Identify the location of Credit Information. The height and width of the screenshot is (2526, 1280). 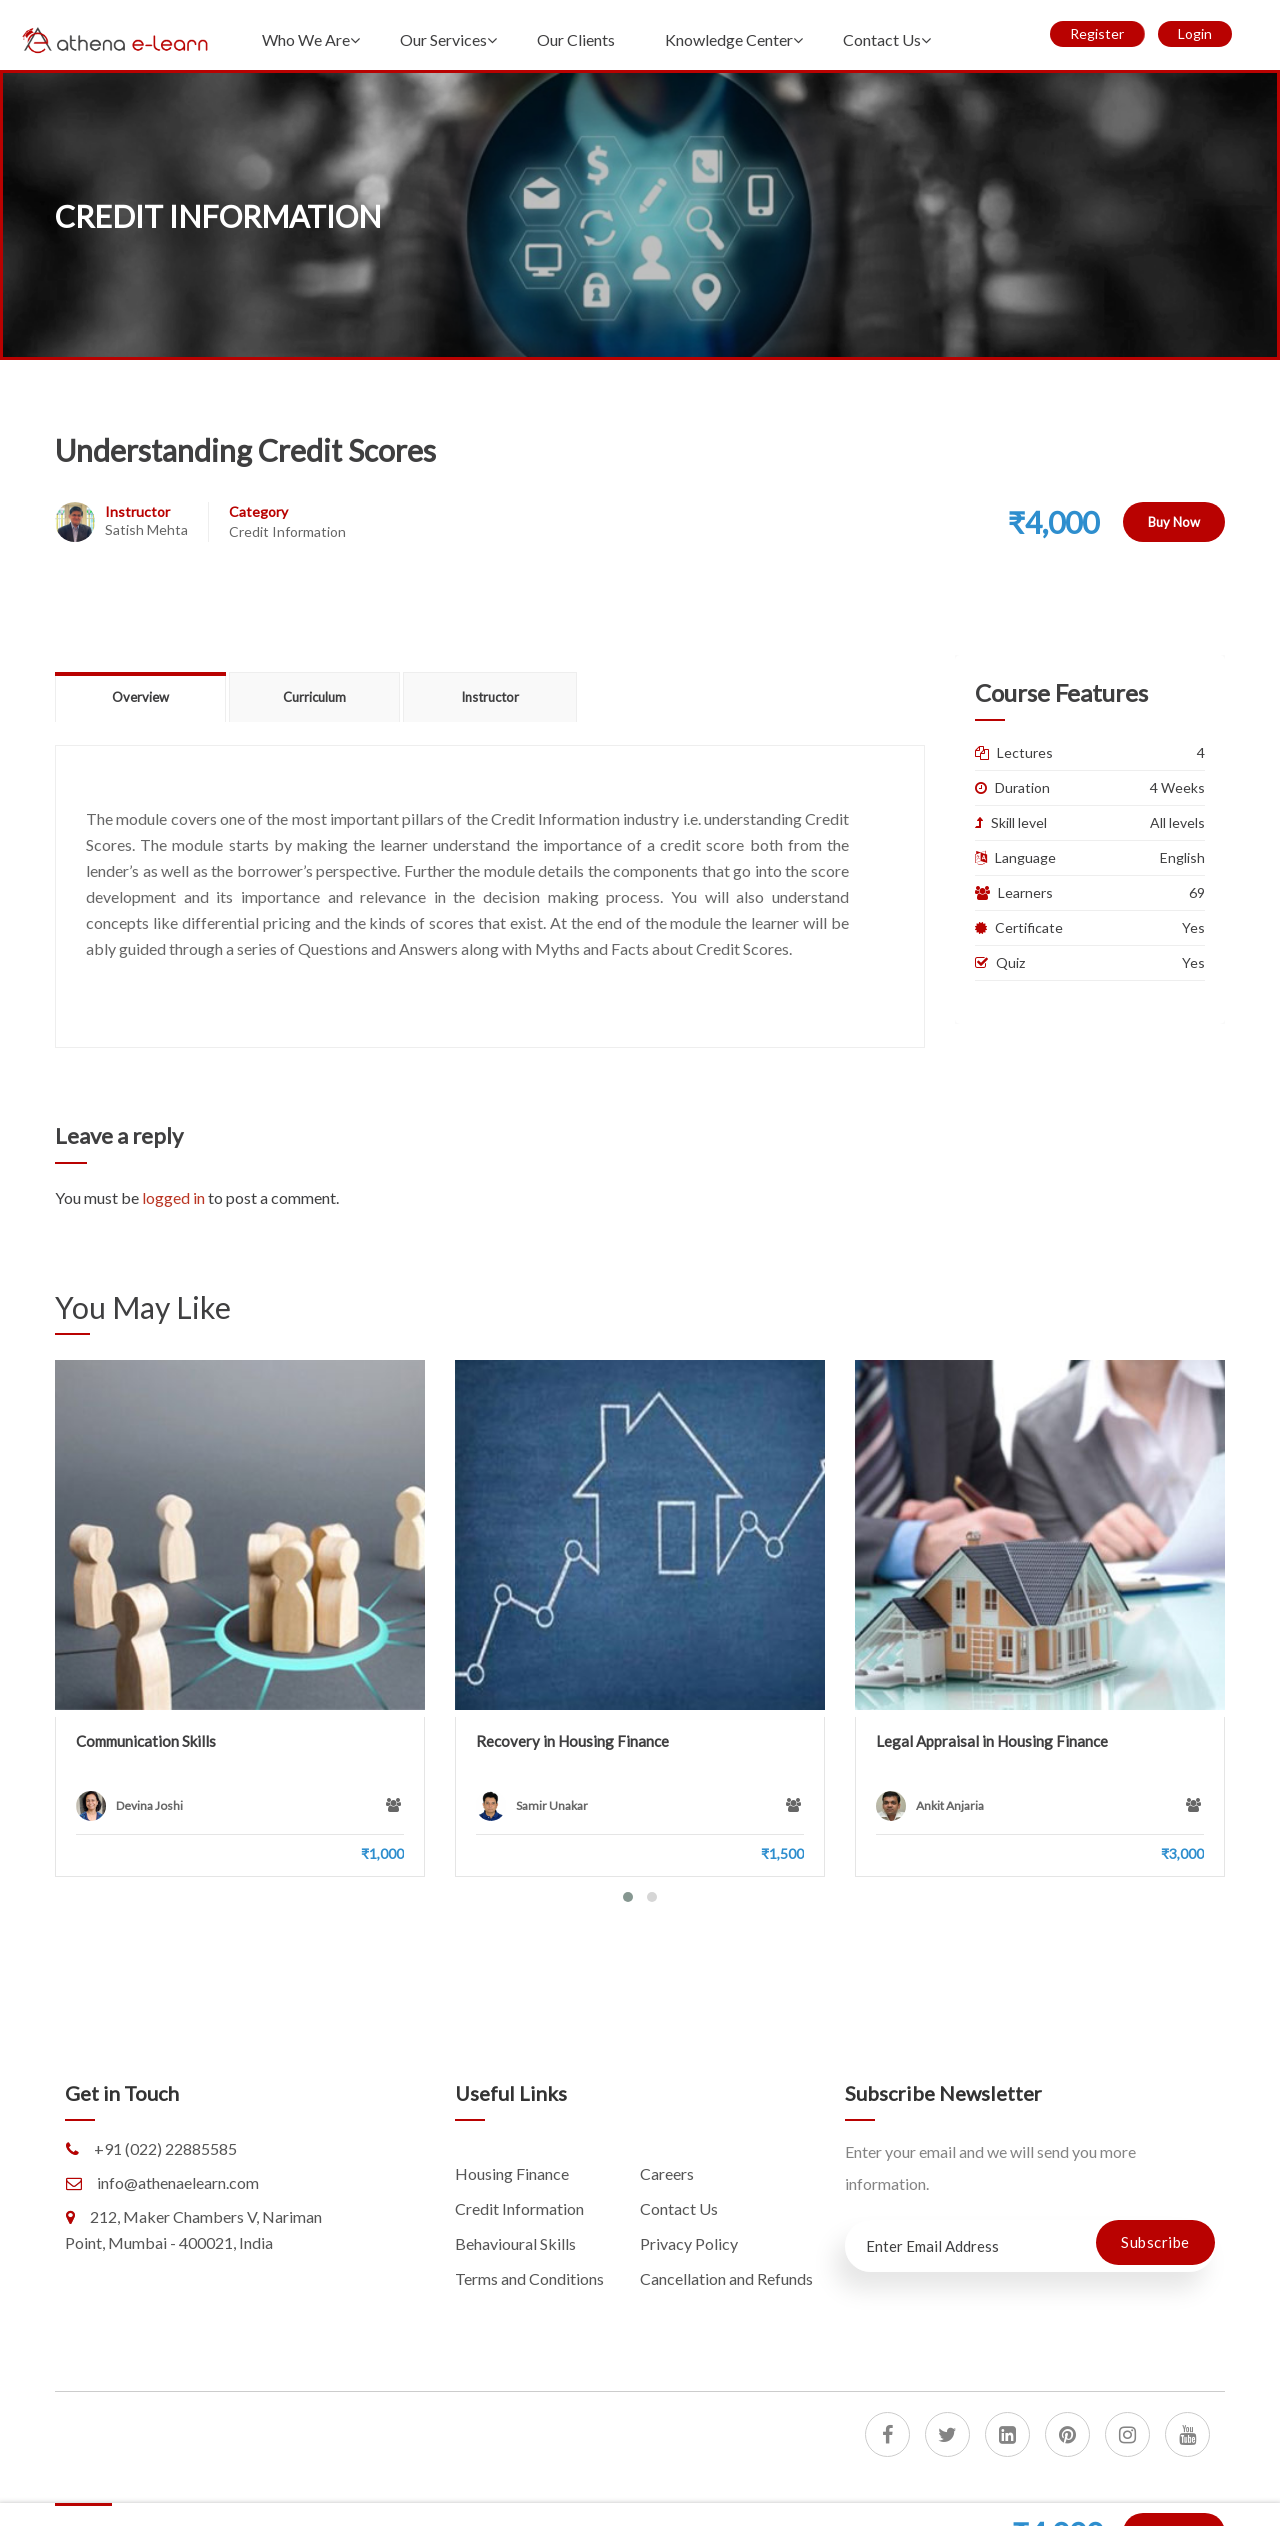
(287, 531).